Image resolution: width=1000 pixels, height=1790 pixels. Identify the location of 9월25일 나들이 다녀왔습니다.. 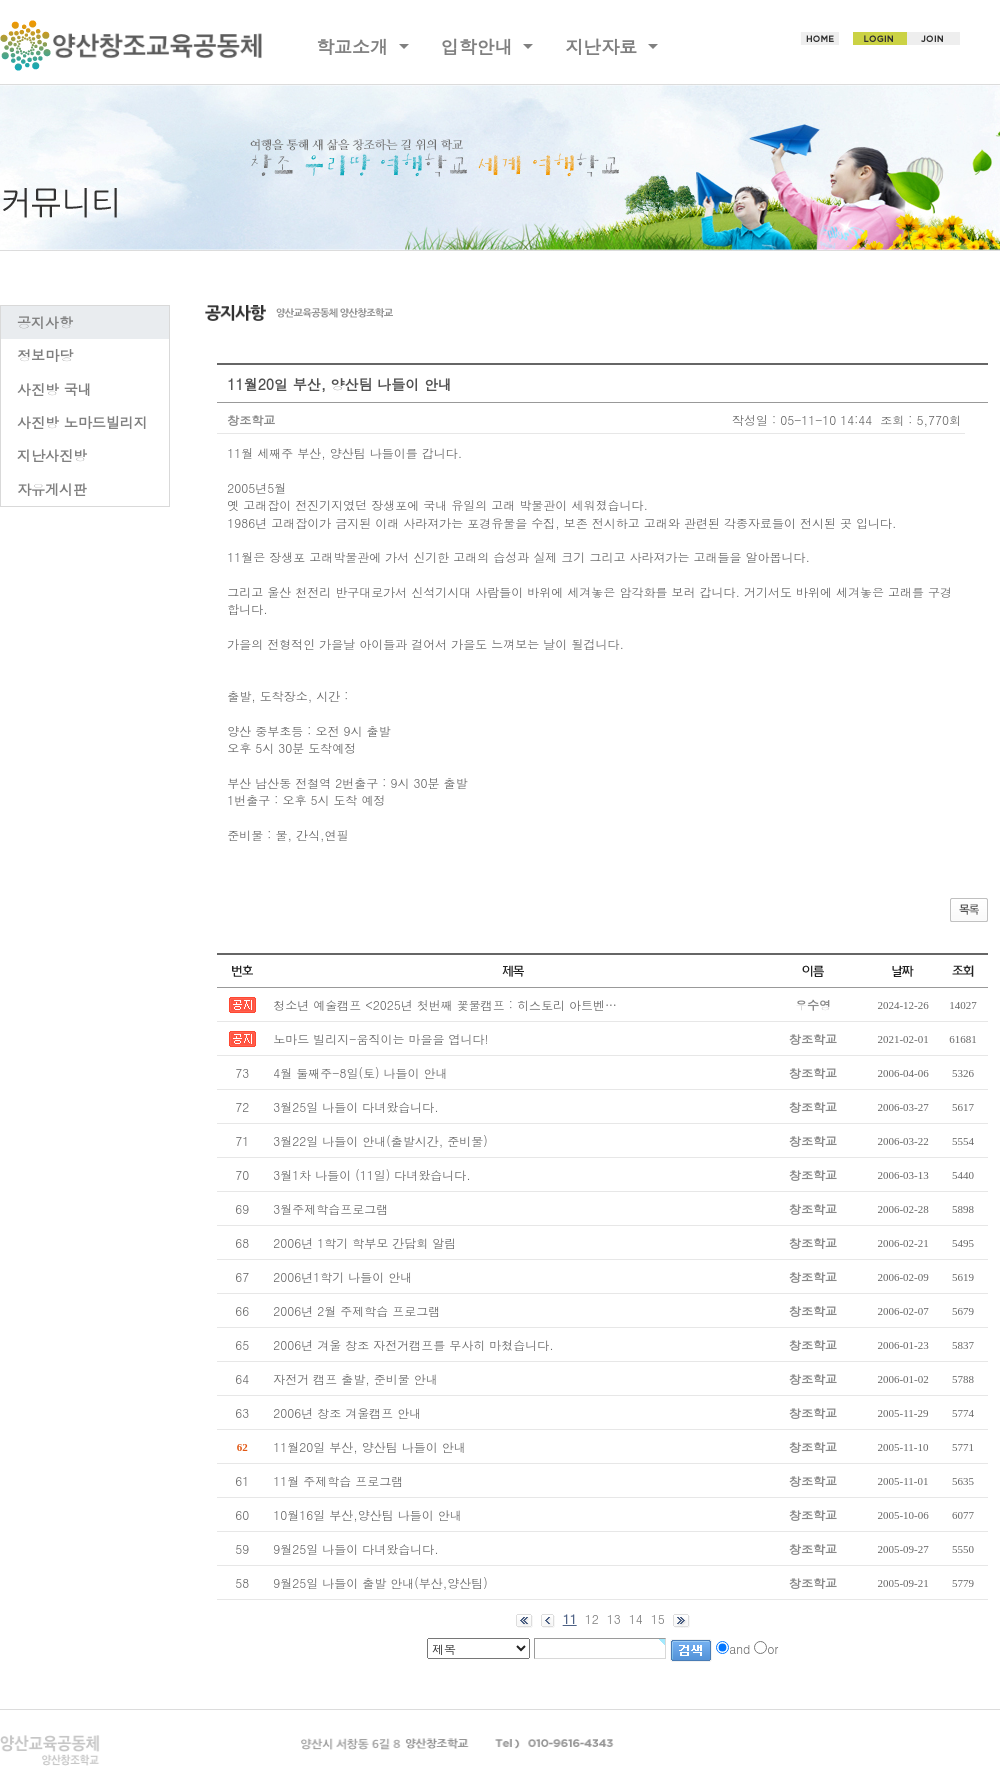
(356, 1548).